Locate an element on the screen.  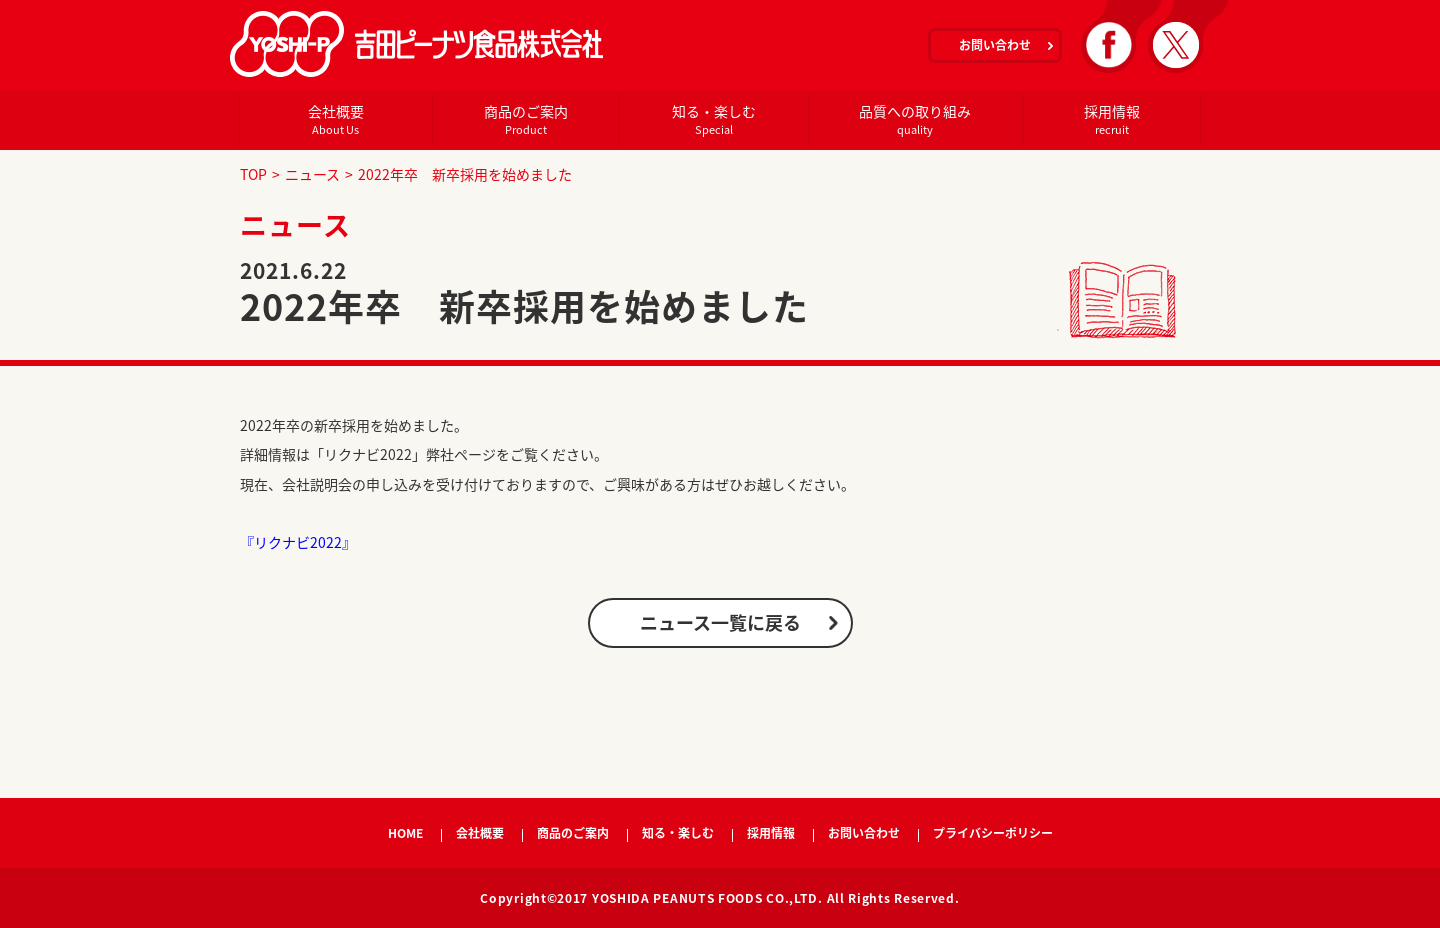
商品のご案内 is located at coordinates (525, 119).